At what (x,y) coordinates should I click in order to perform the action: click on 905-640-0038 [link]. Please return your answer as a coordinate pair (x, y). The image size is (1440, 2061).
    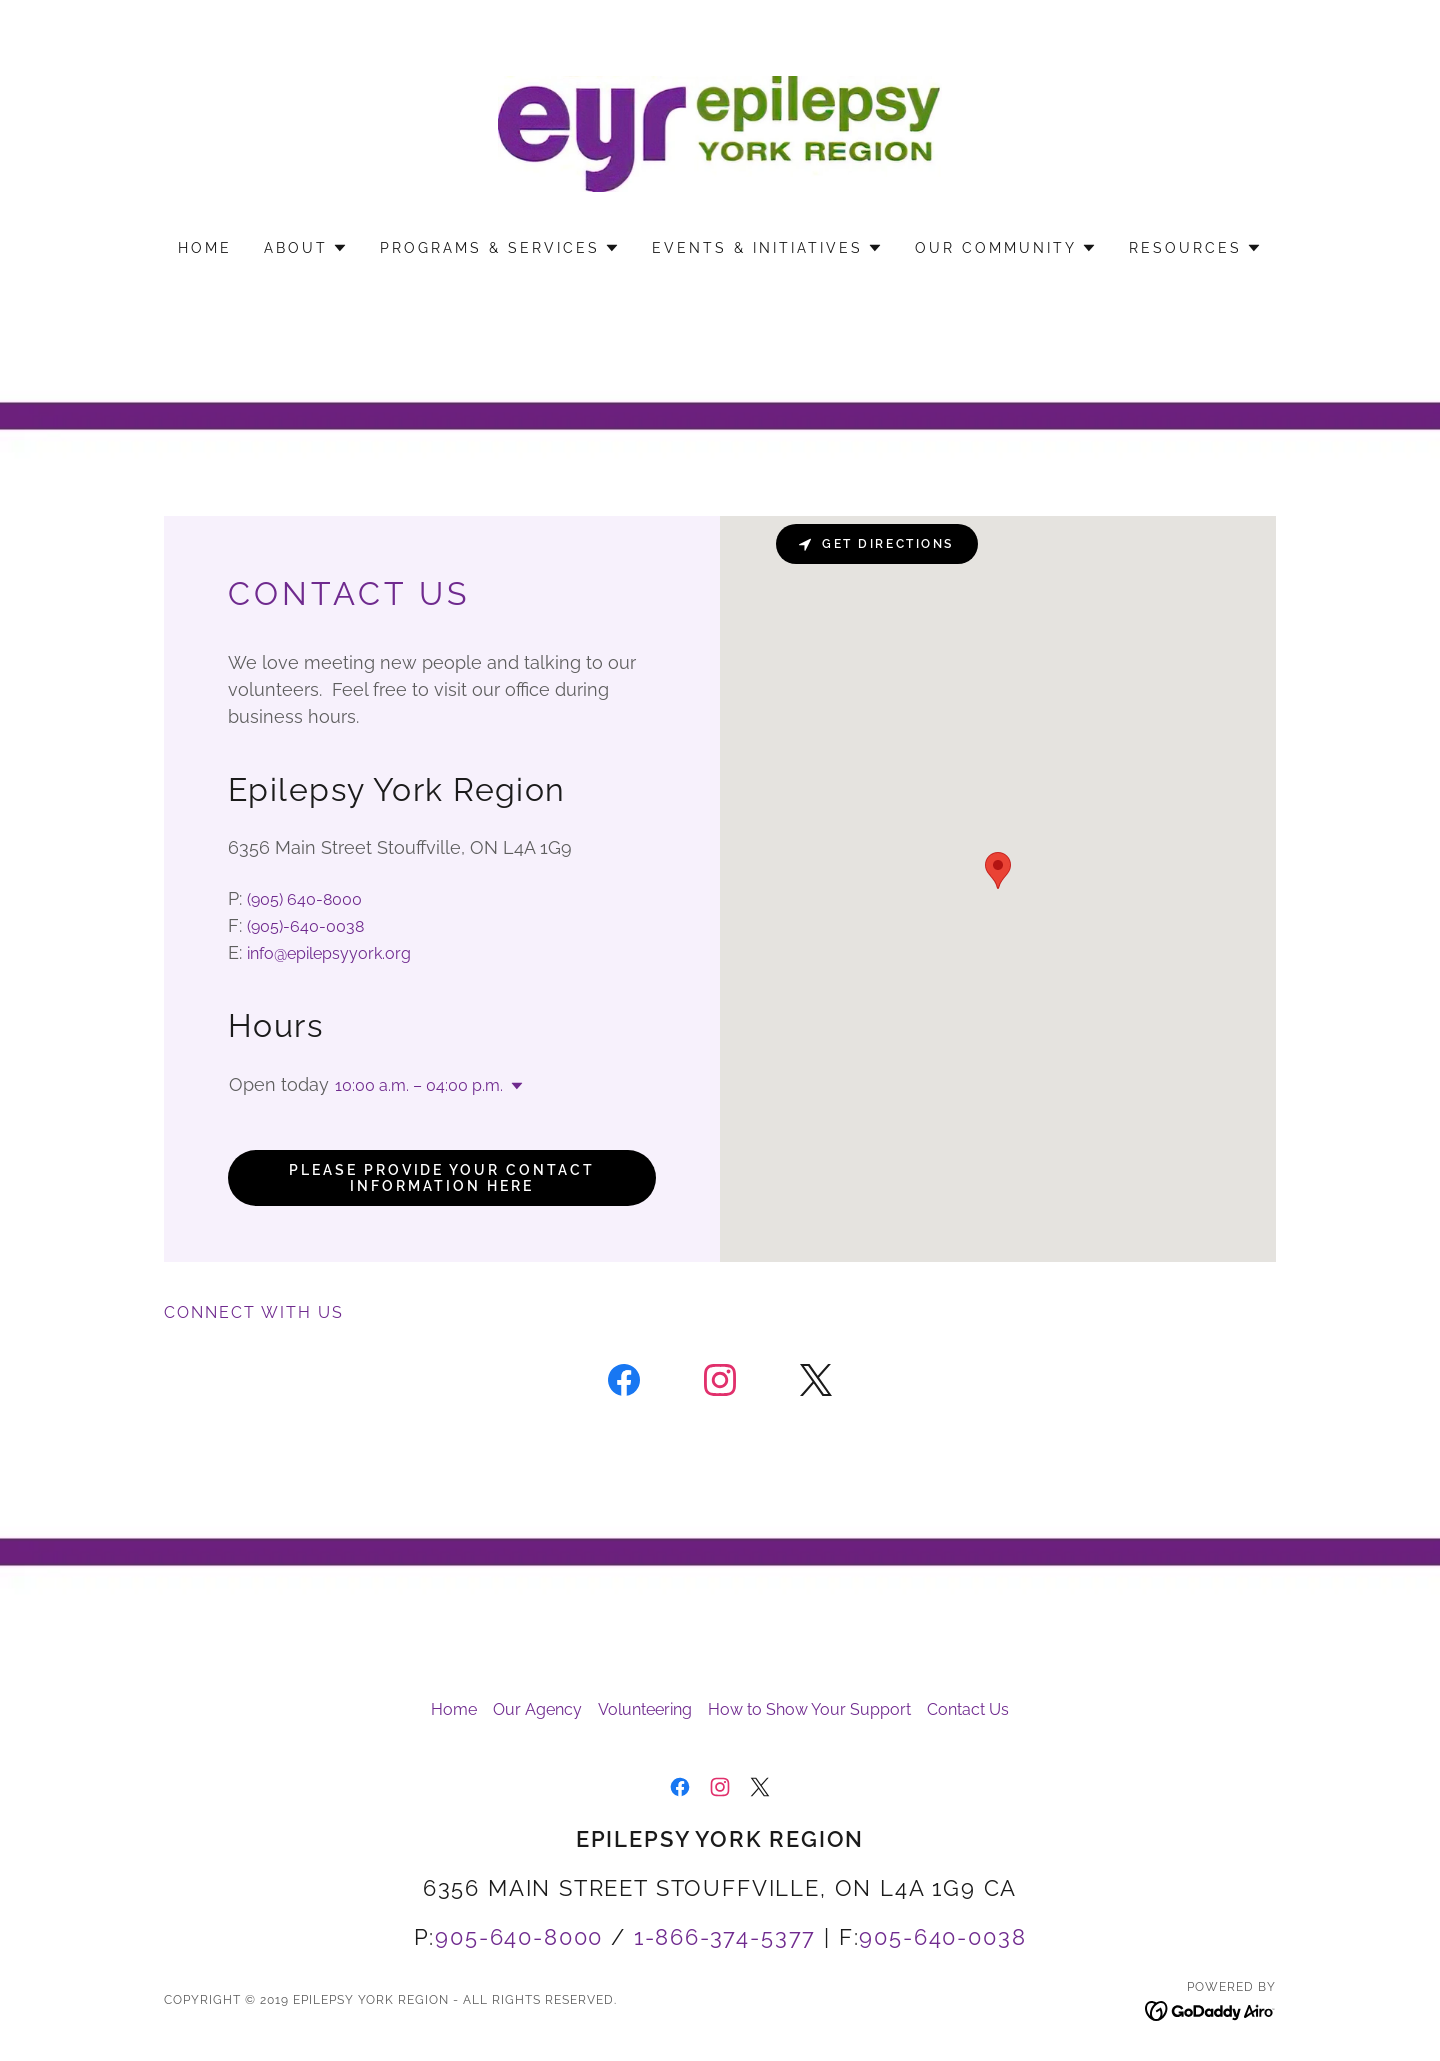
    Looking at the image, I should click on (942, 1937).